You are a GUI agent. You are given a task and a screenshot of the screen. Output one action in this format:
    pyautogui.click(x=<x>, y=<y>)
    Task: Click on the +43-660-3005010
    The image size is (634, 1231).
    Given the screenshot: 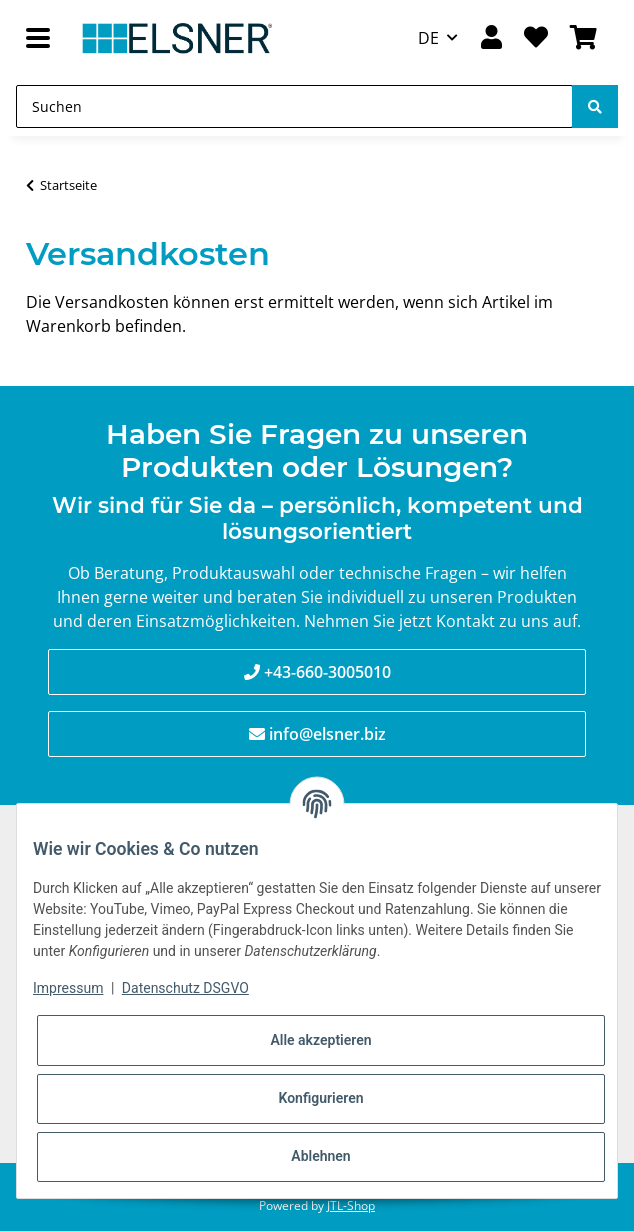 What is the action you would take?
    pyautogui.click(x=327, y=672)
    